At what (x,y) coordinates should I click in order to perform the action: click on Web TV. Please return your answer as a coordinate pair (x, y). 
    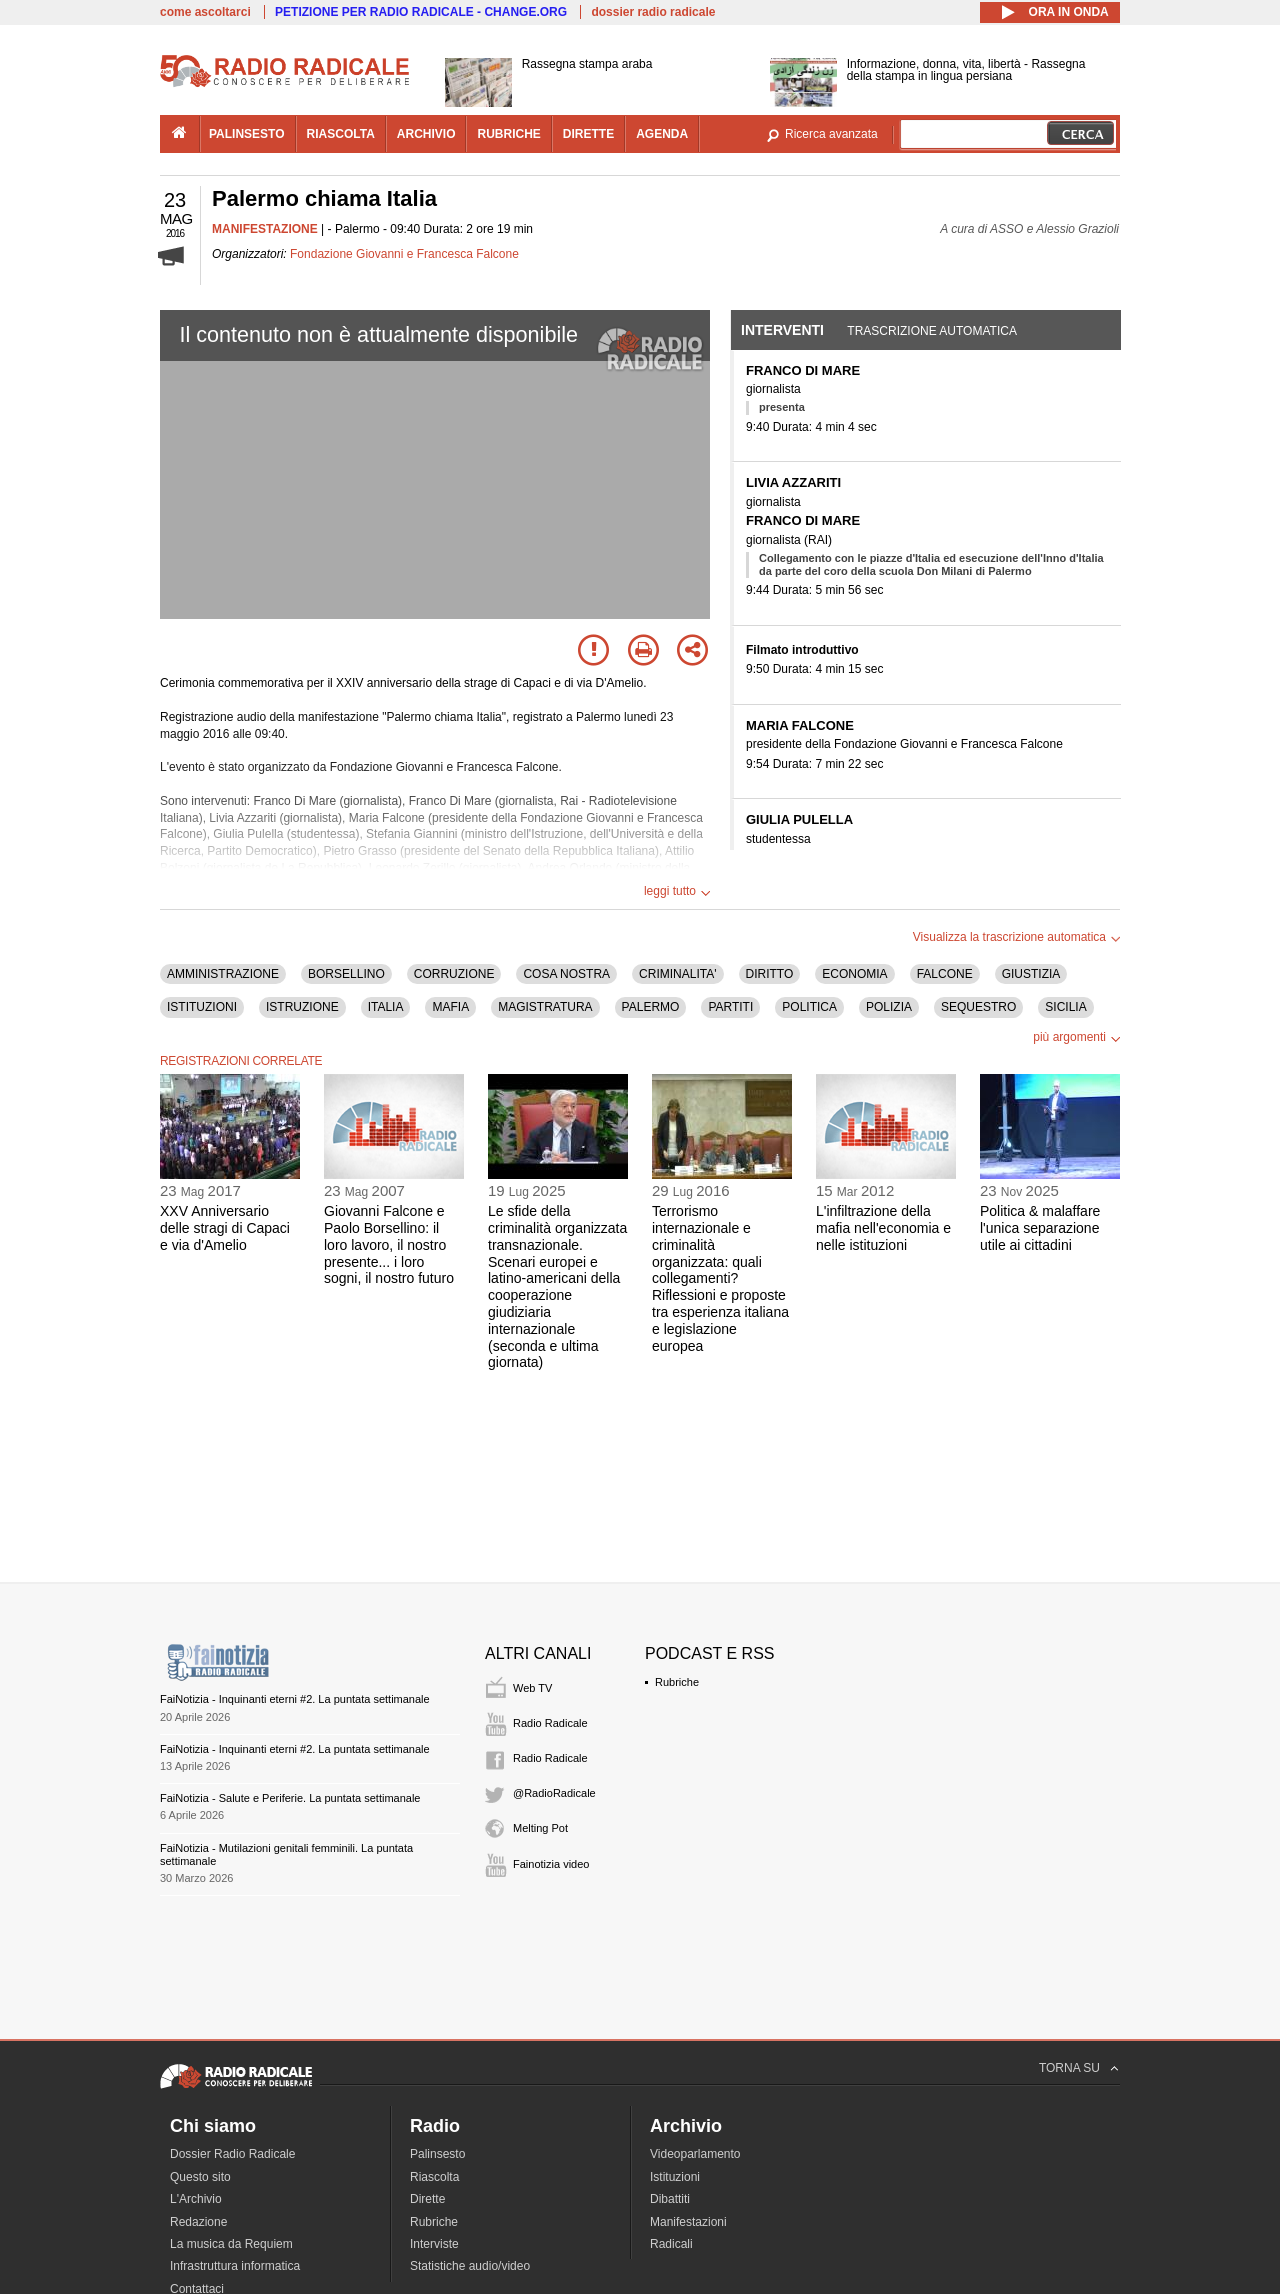
    Looking at the image, I should click on (532, 1688).